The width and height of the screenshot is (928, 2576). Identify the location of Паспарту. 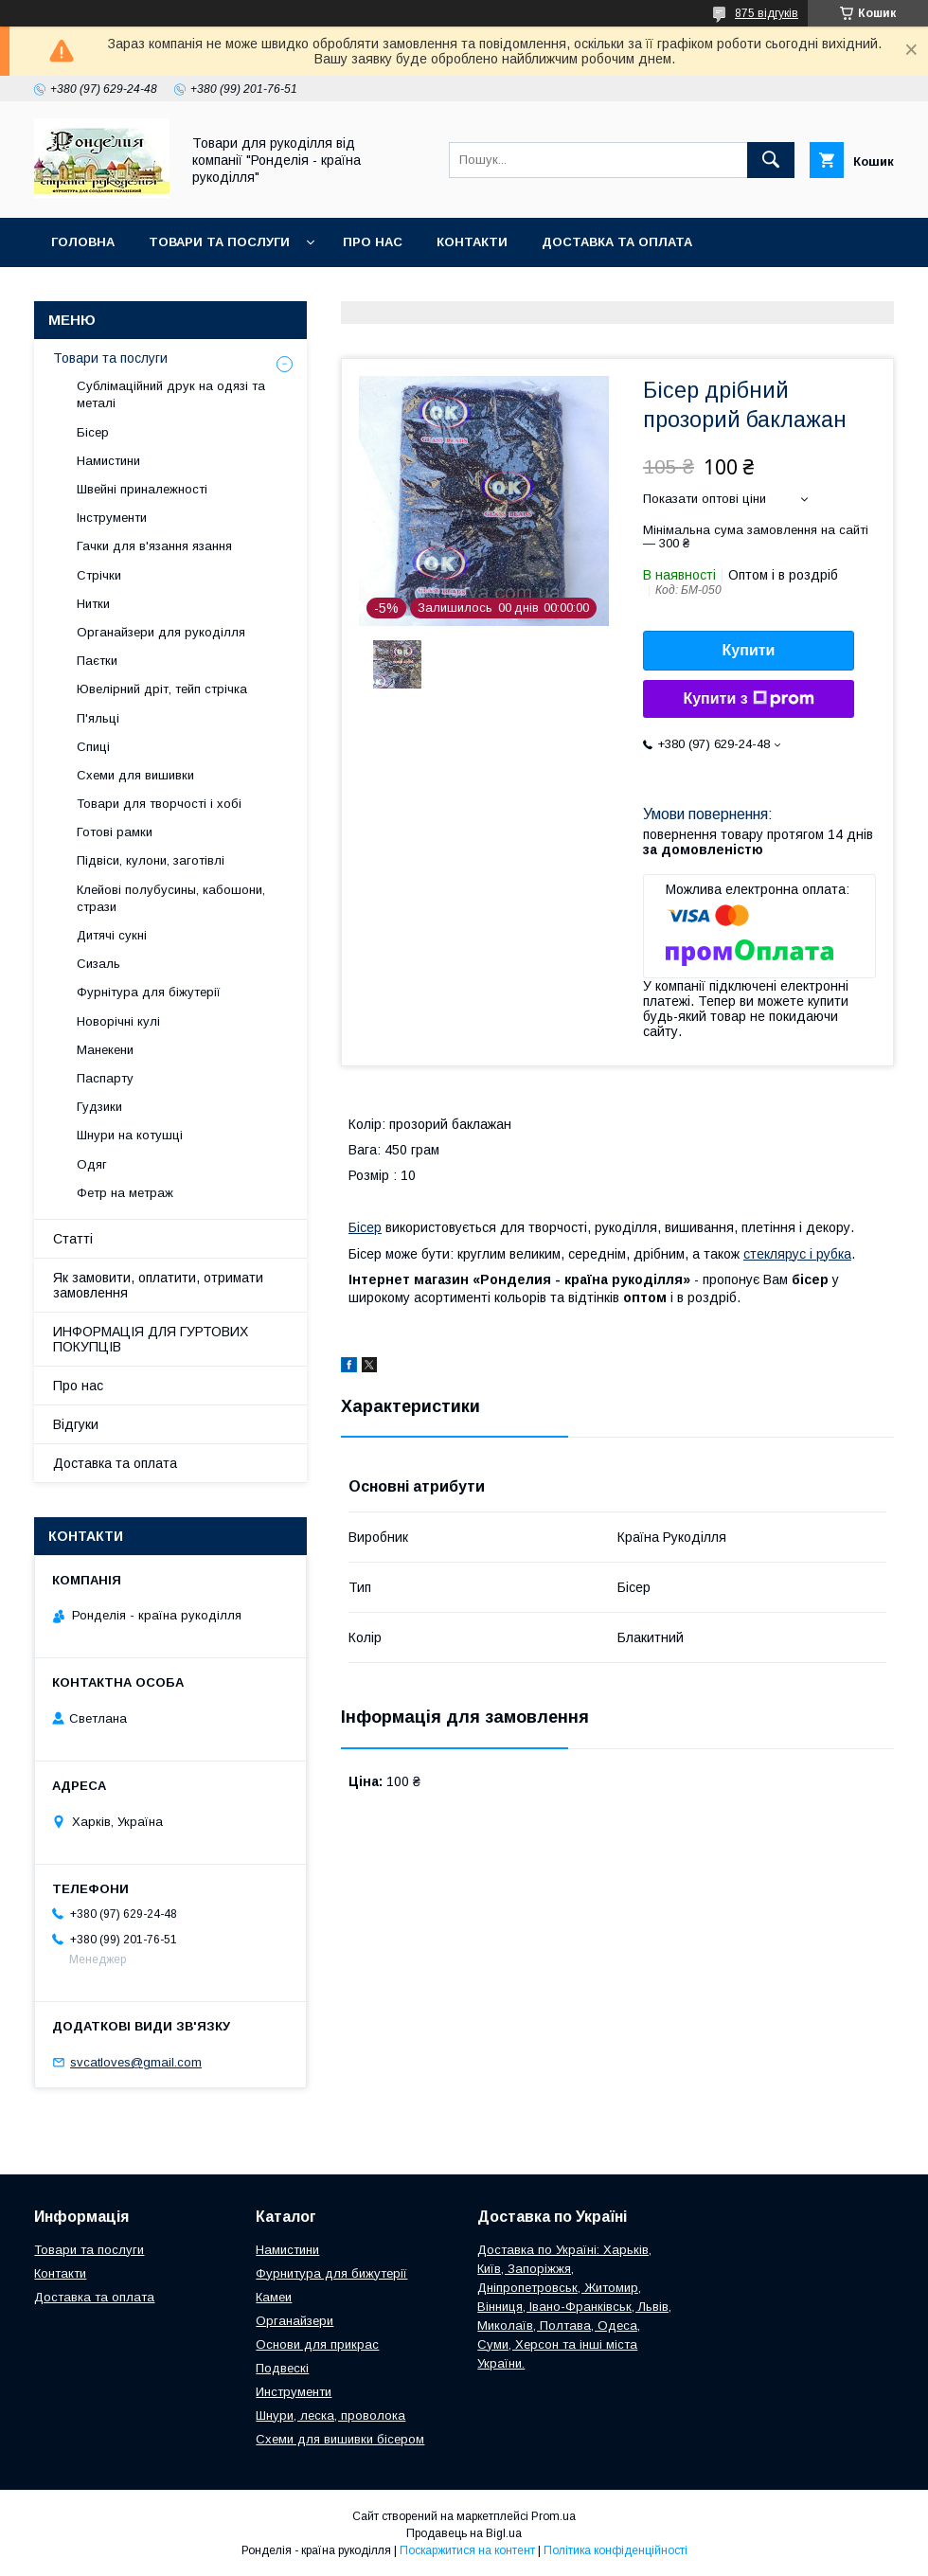
(105, 1078).